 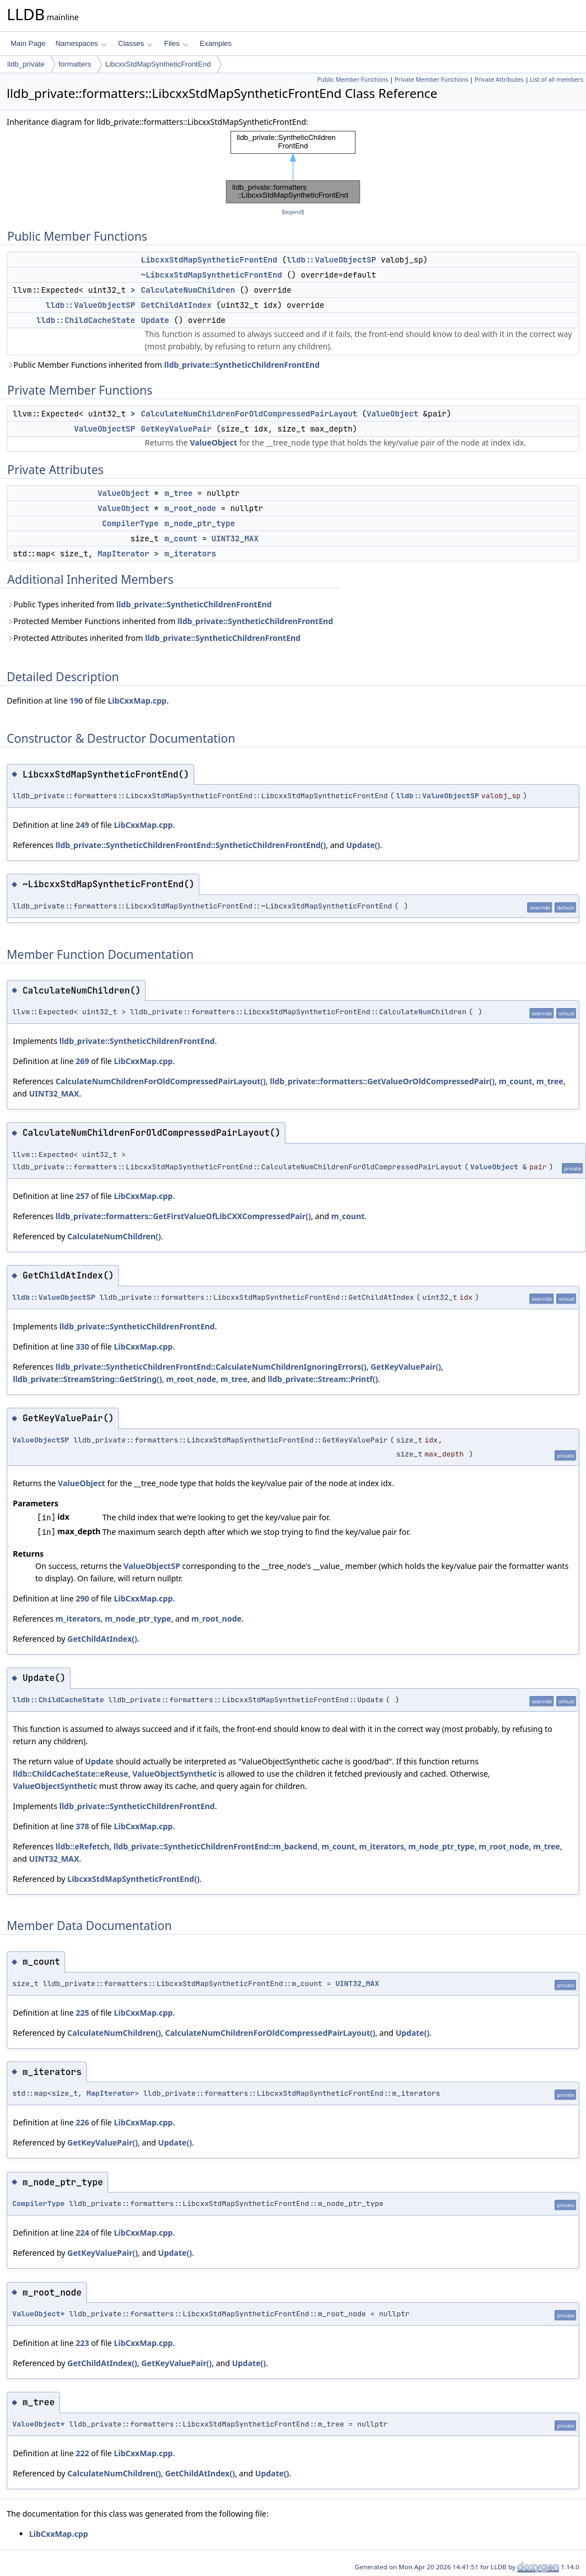 What do you see at coordinates (242, 364) in the screenshot?
I see `lldb_private::SyntheticChildrenFrontEnd` at bounding box center [242, 364].